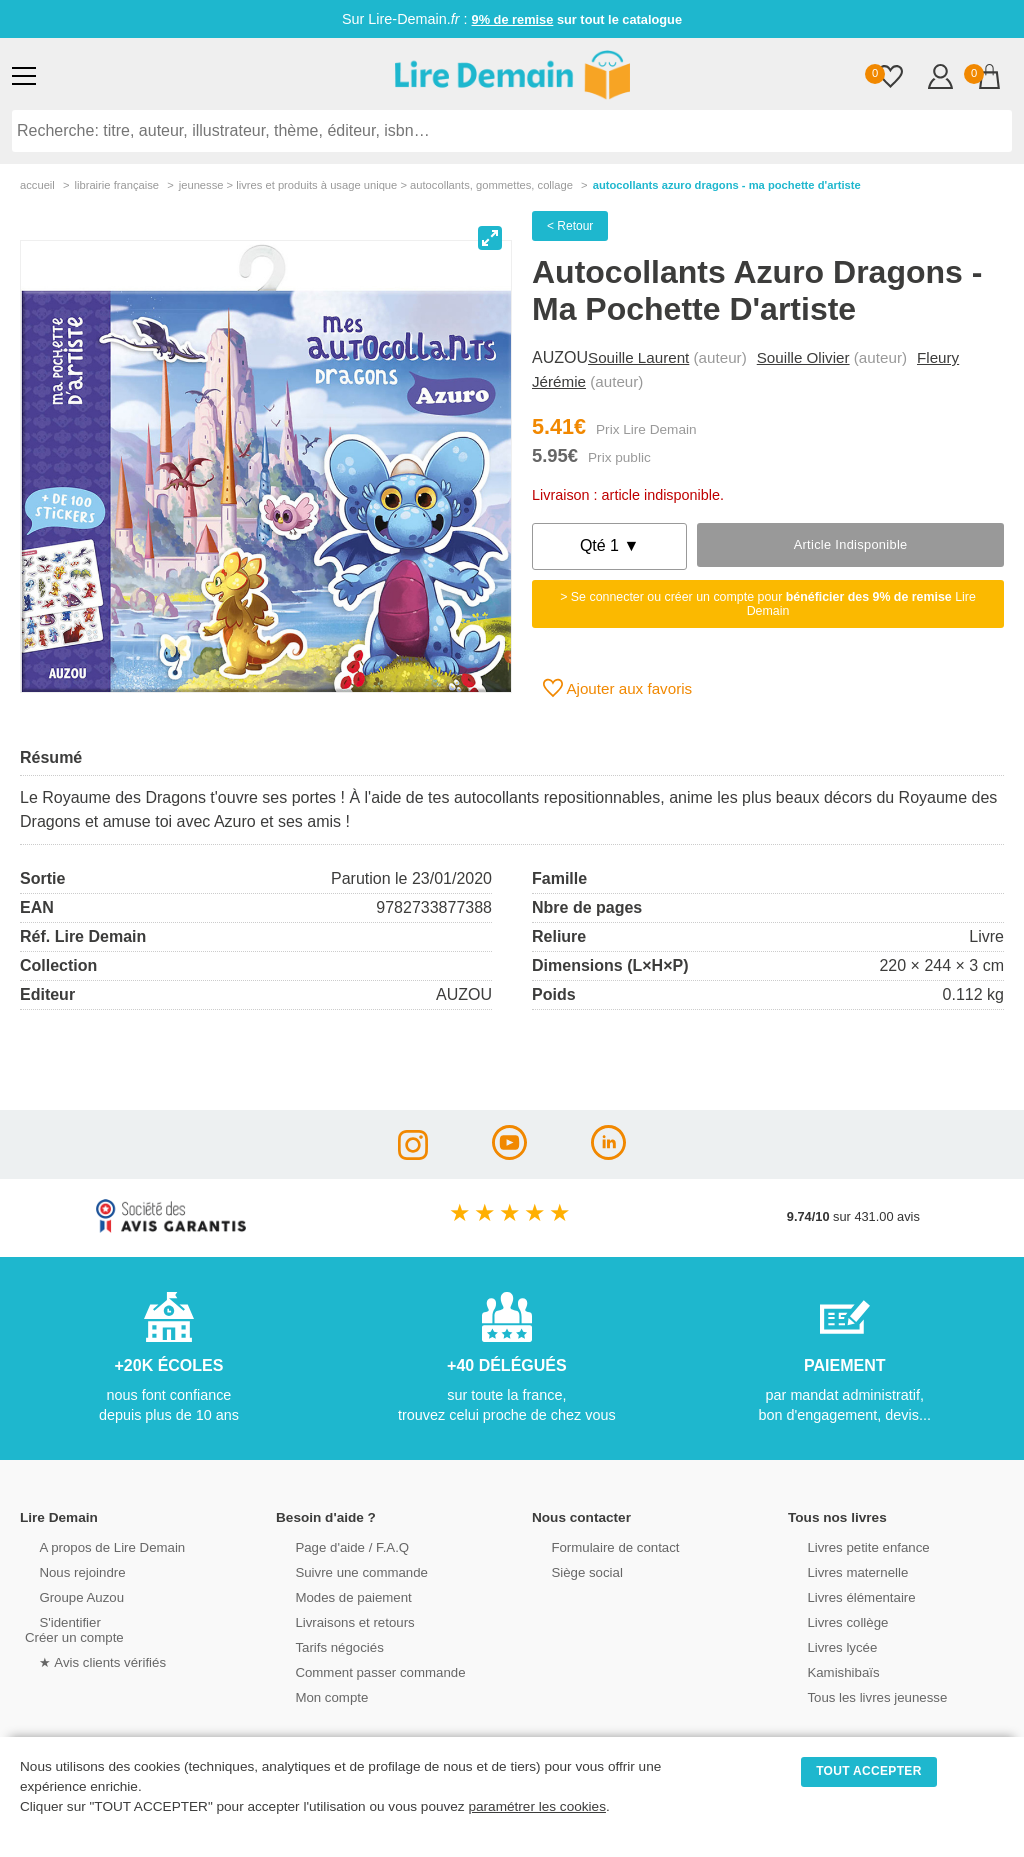 The image size is (1024, 1857). Describe the element at coordinates (66, 1596) in the screenshot. I see `Groupe Auzou` at that location.